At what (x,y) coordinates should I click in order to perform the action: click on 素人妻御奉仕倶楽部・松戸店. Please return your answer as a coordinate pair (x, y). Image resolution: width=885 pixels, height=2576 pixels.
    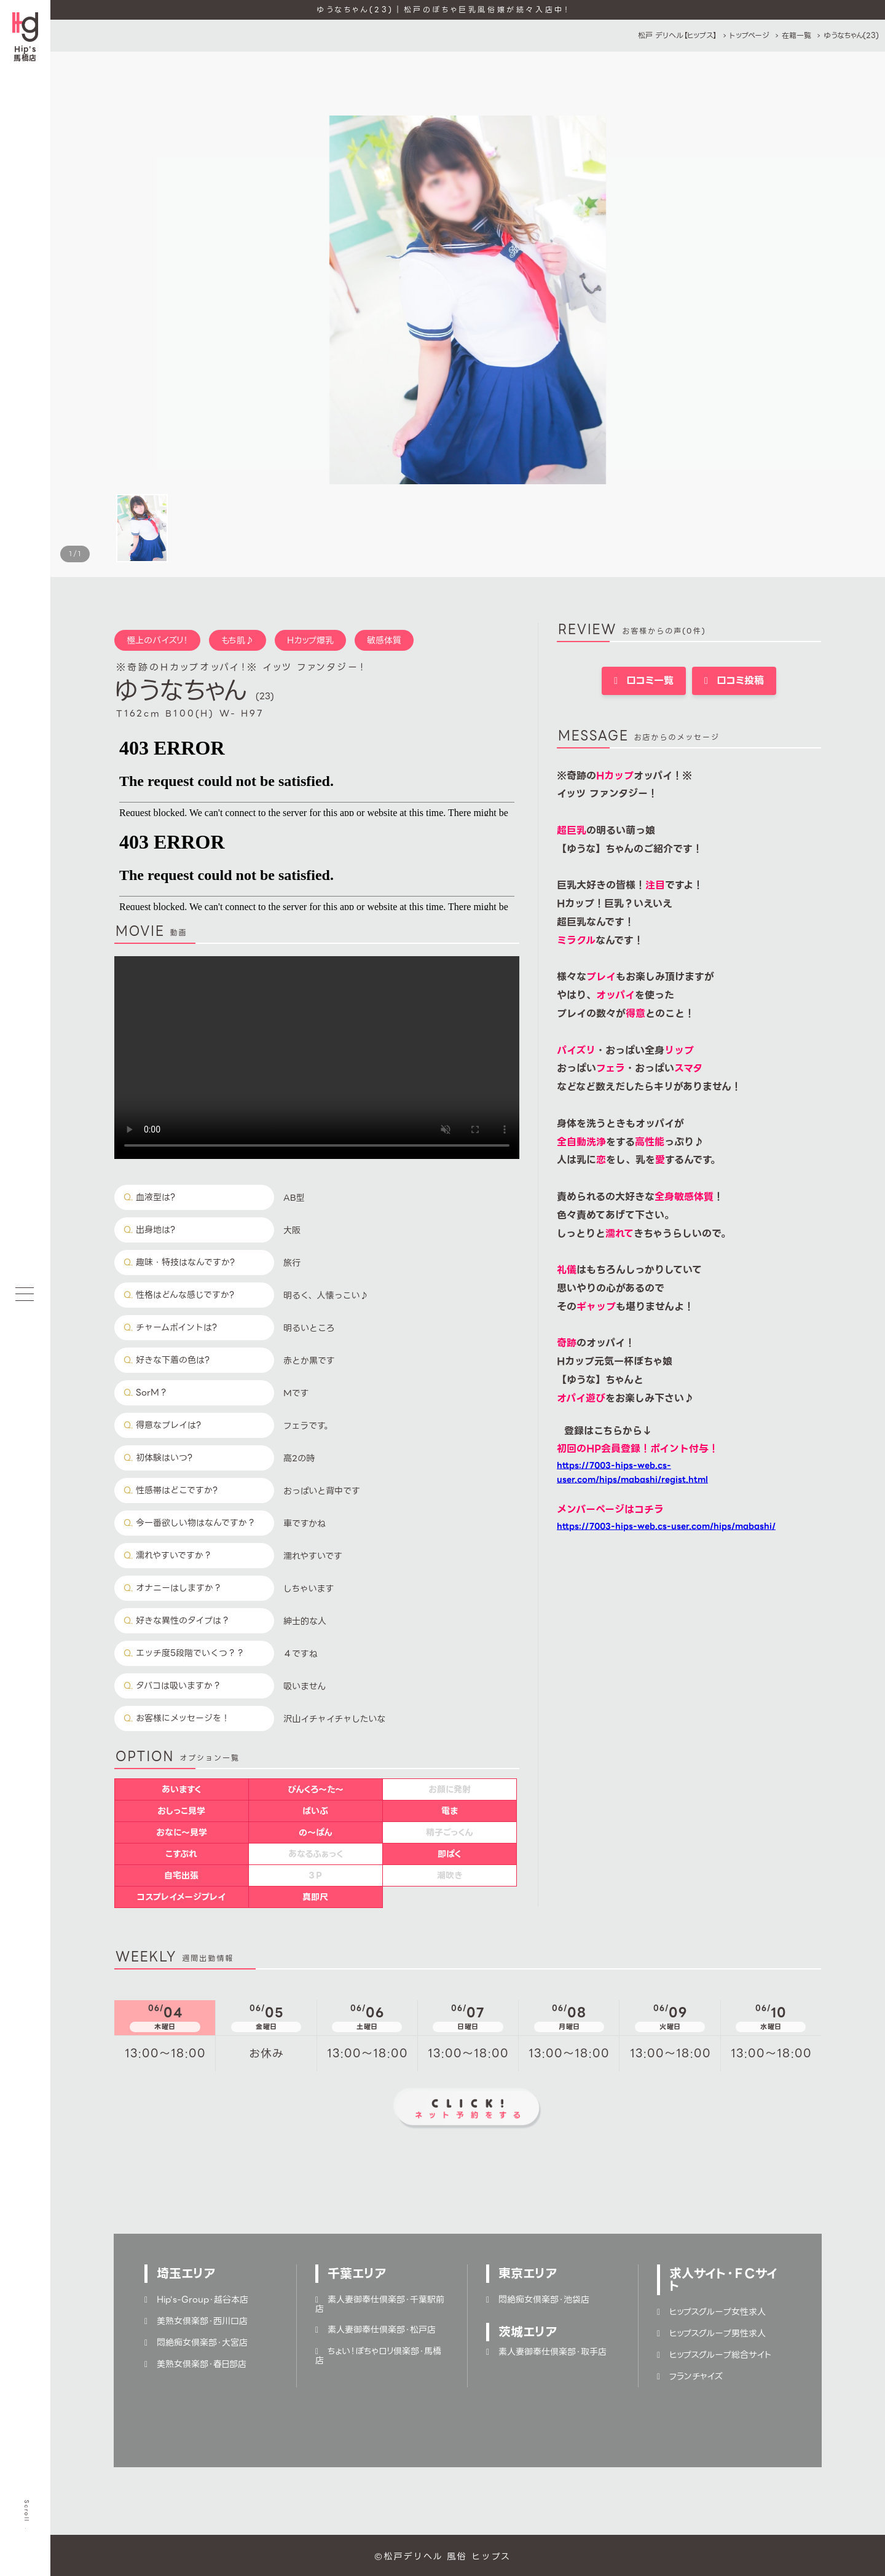
    Looking at the image, I should click on (375, 2329).